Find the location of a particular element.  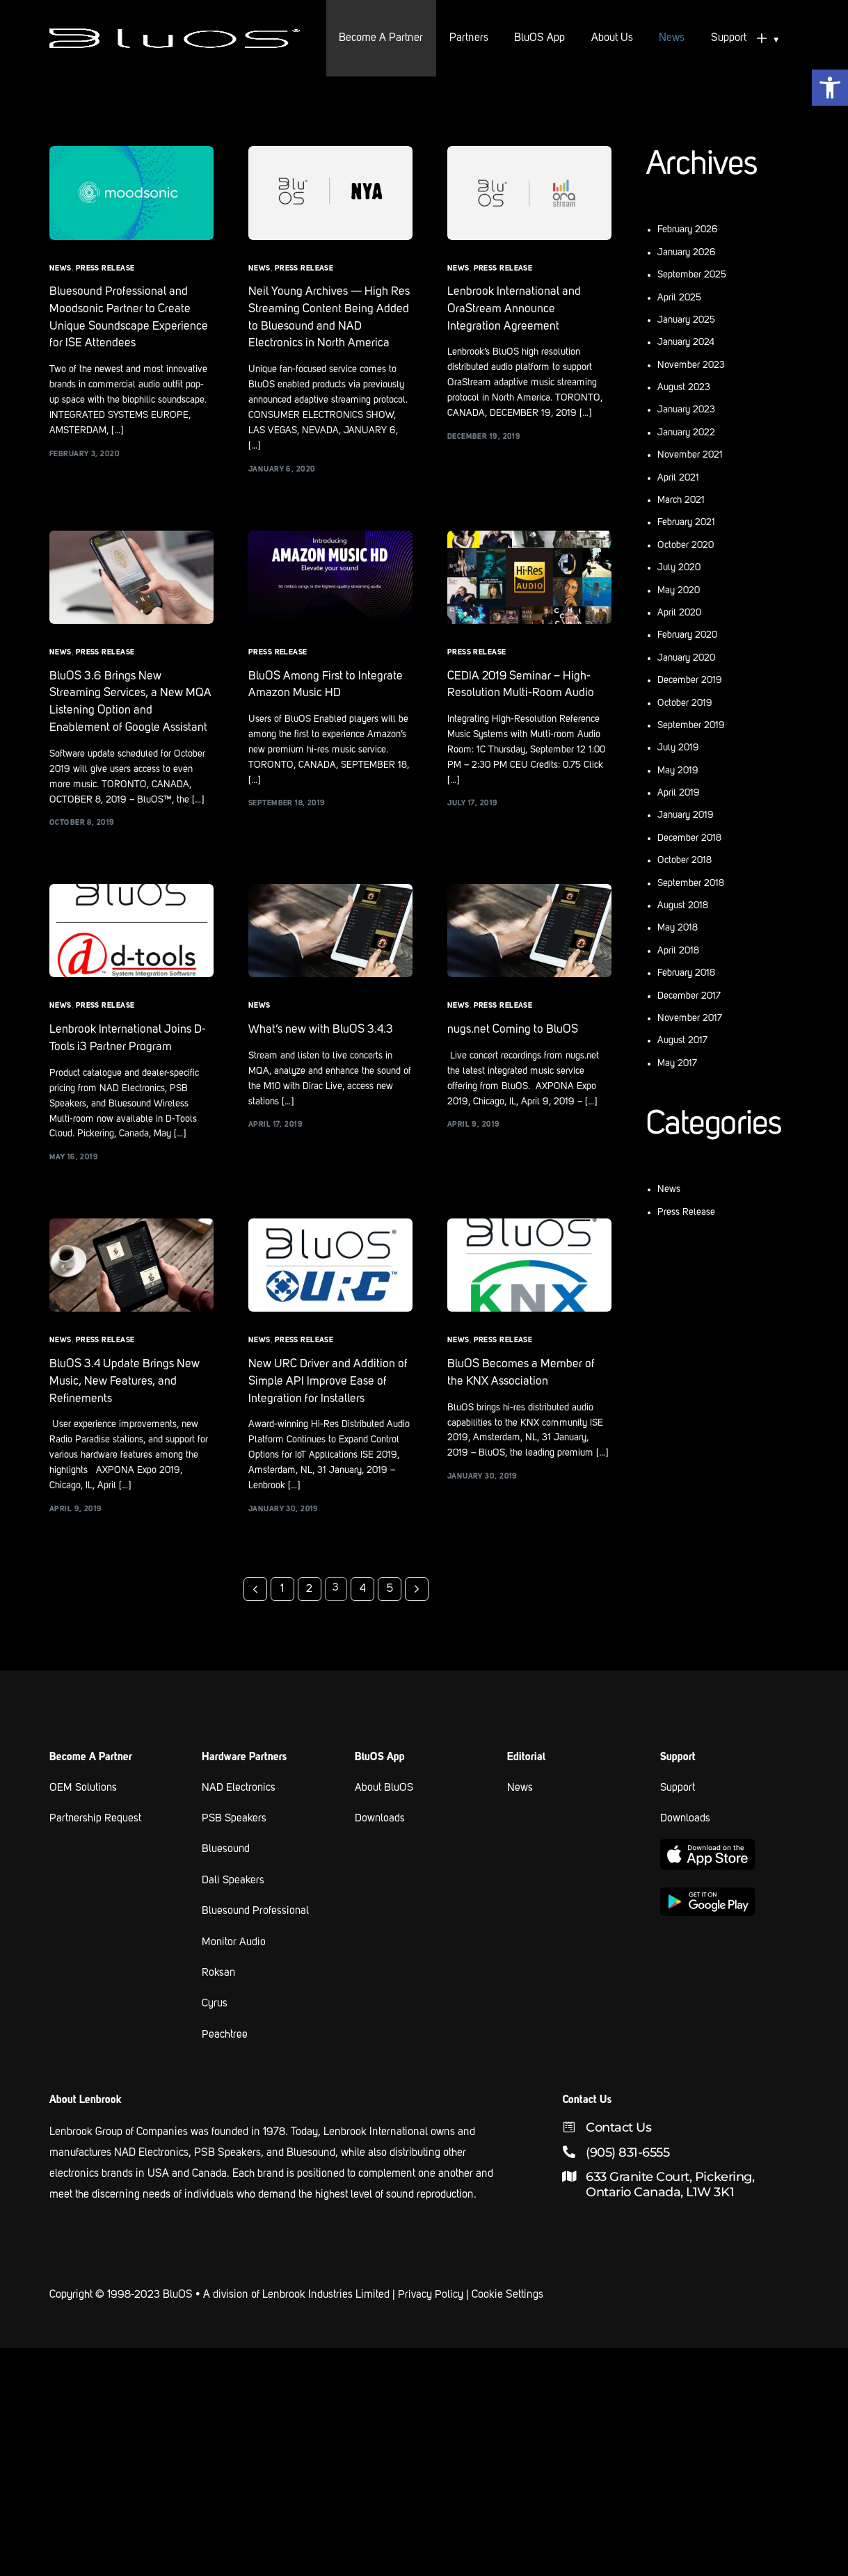

May 2017 is located at coordinates (677, 1063).